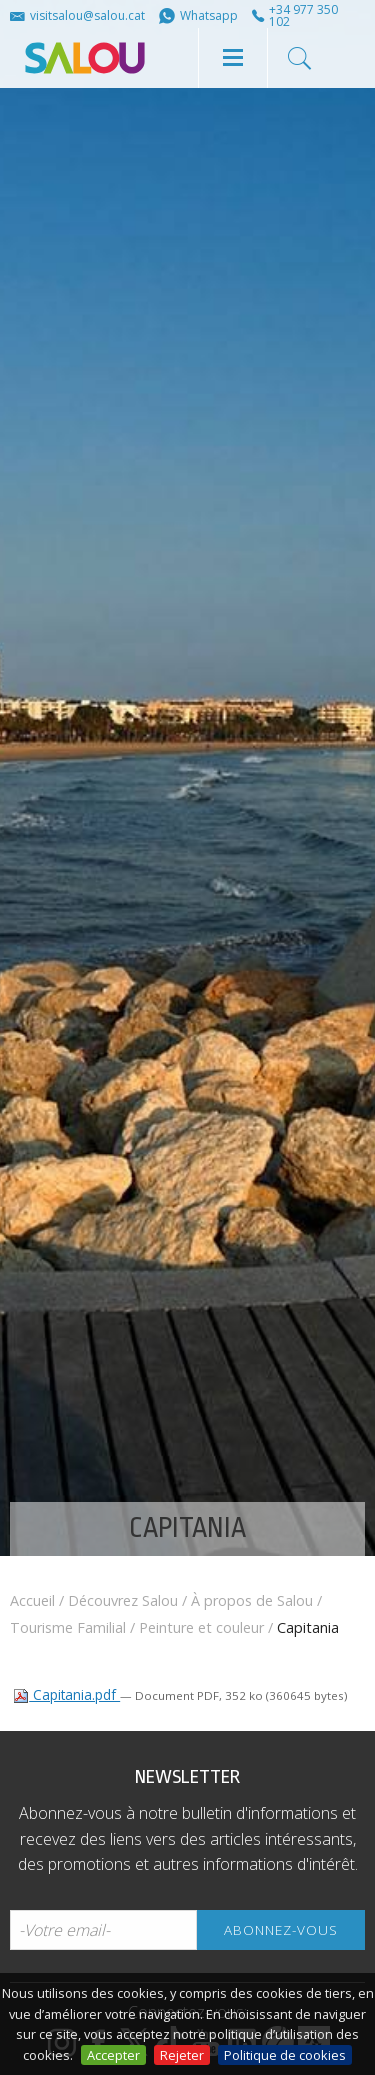 This screenshot has width=375, height=2075. Describe the element at coordinates (252, 1600) in the screenshot. I see `À propos de Salou` at that location.